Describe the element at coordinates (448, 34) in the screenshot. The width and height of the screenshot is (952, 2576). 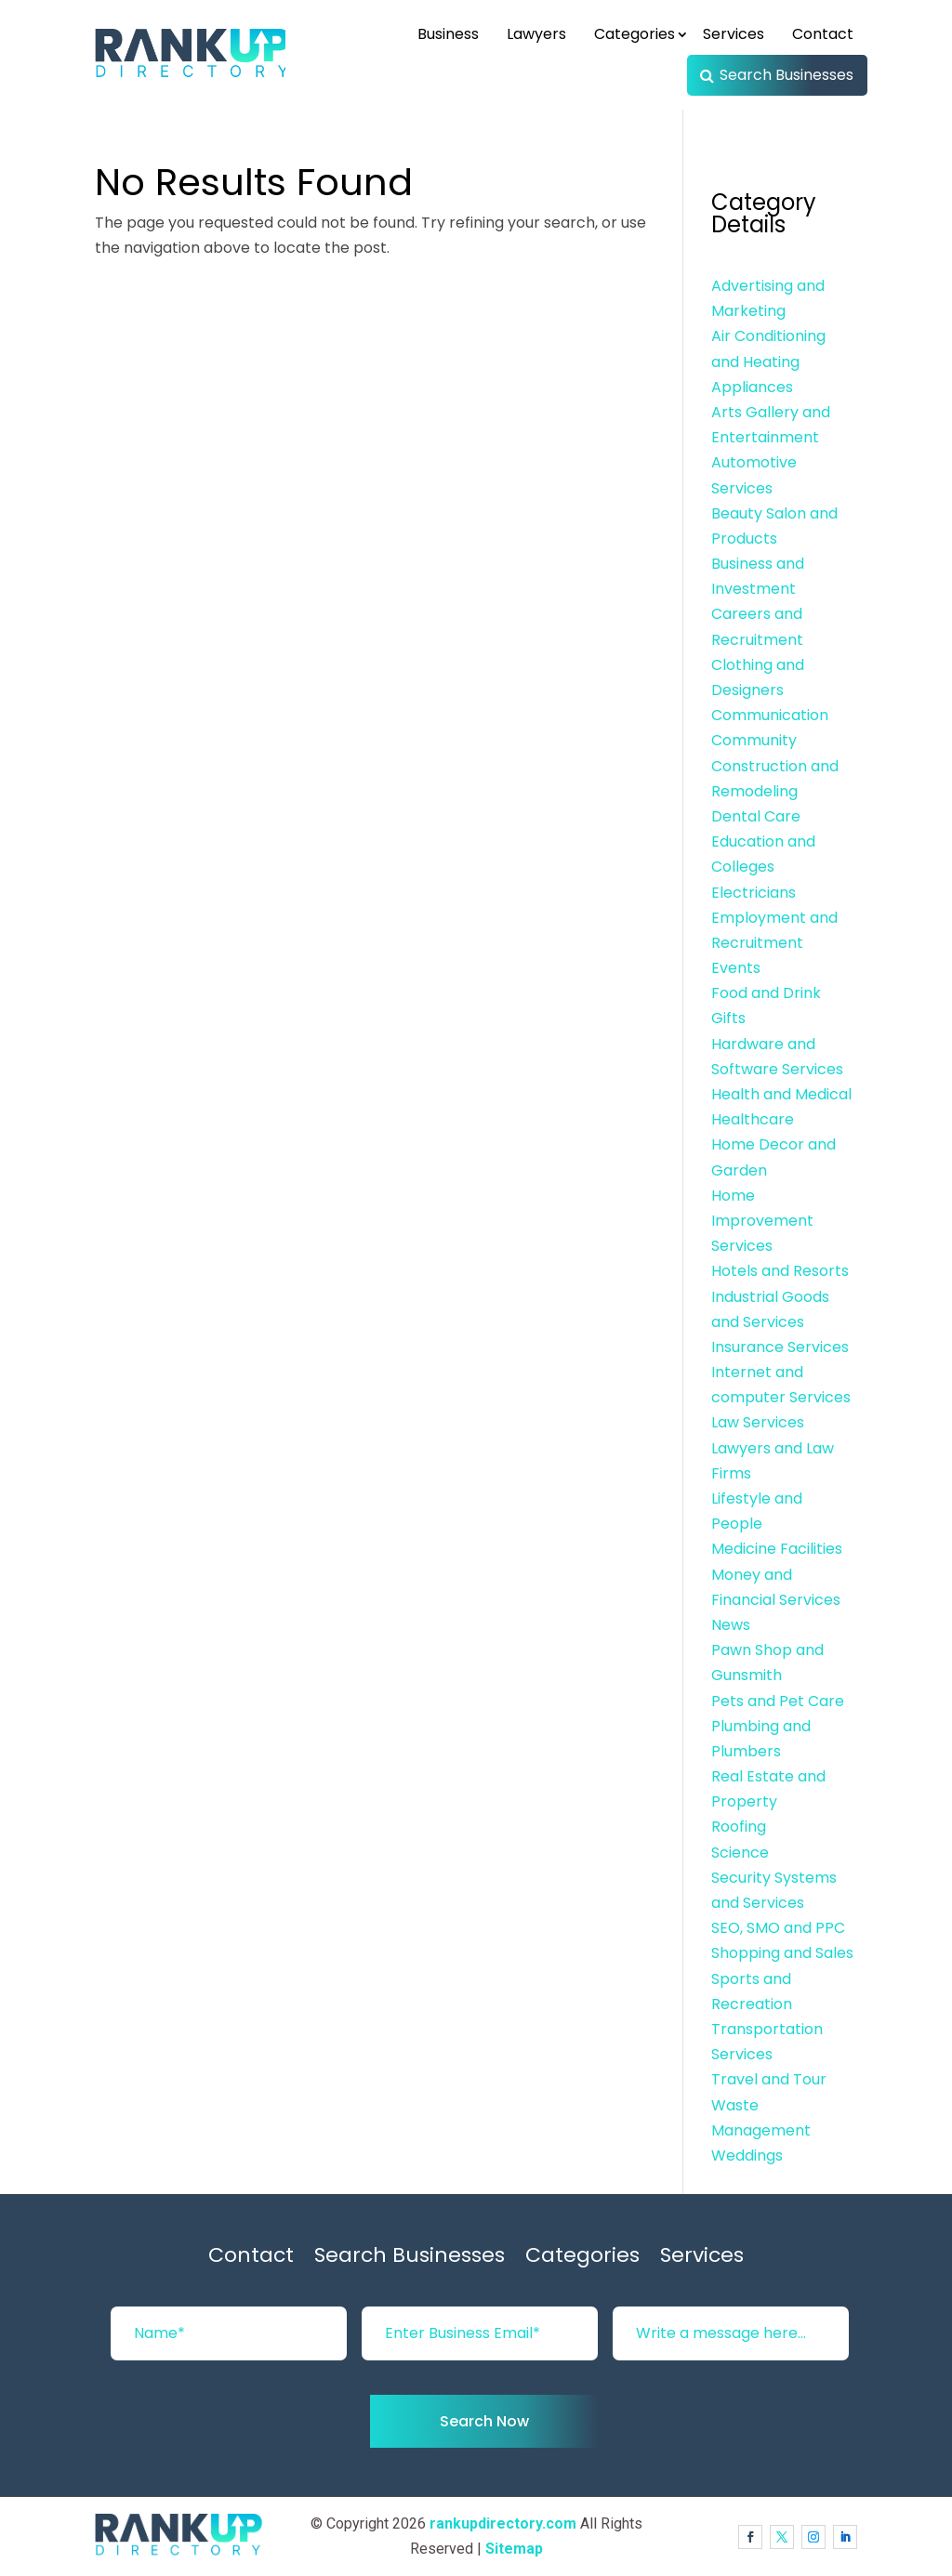
I see `Business` at that location.